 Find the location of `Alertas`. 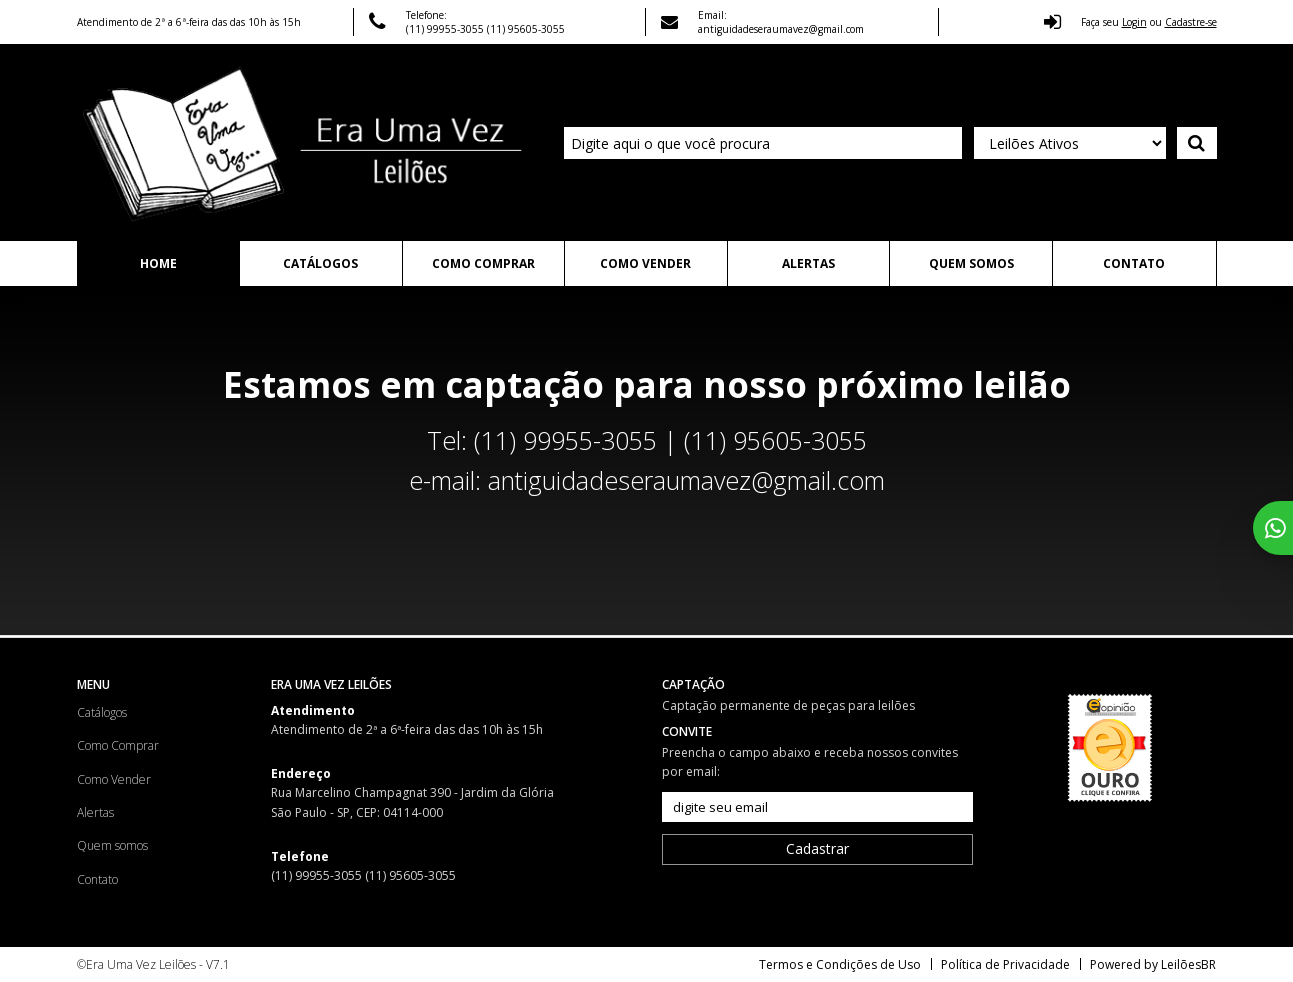

Alertas is located at coordinates (808, 263).